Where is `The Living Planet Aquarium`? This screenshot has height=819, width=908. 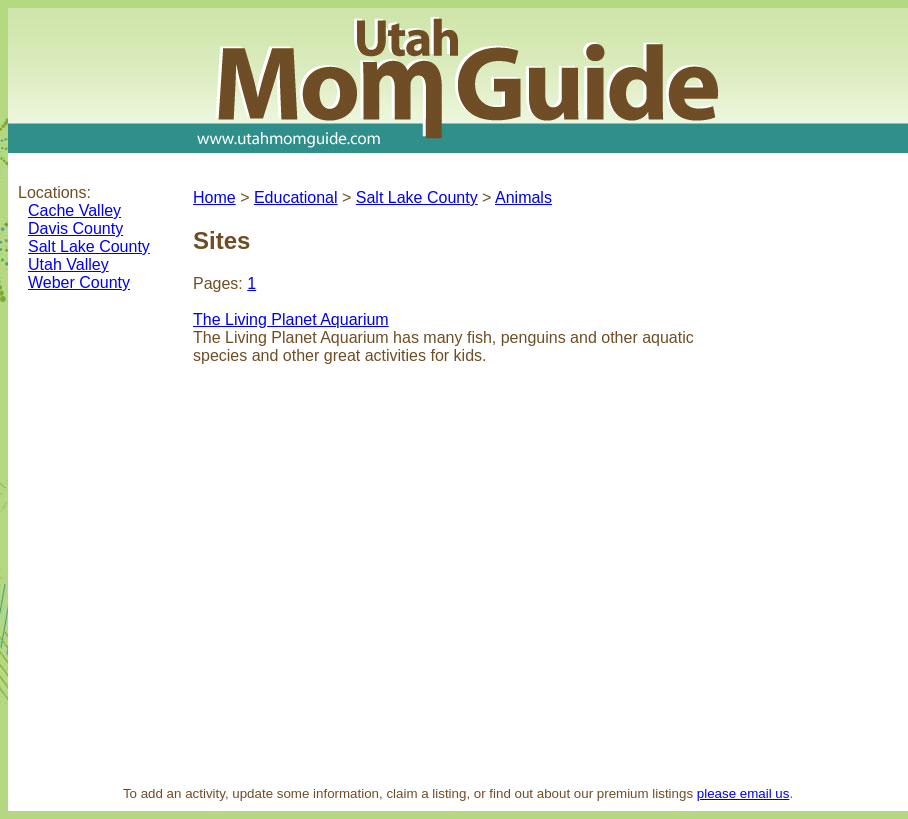
The Living Planet Aquarium is located at coordinates (291, 319).